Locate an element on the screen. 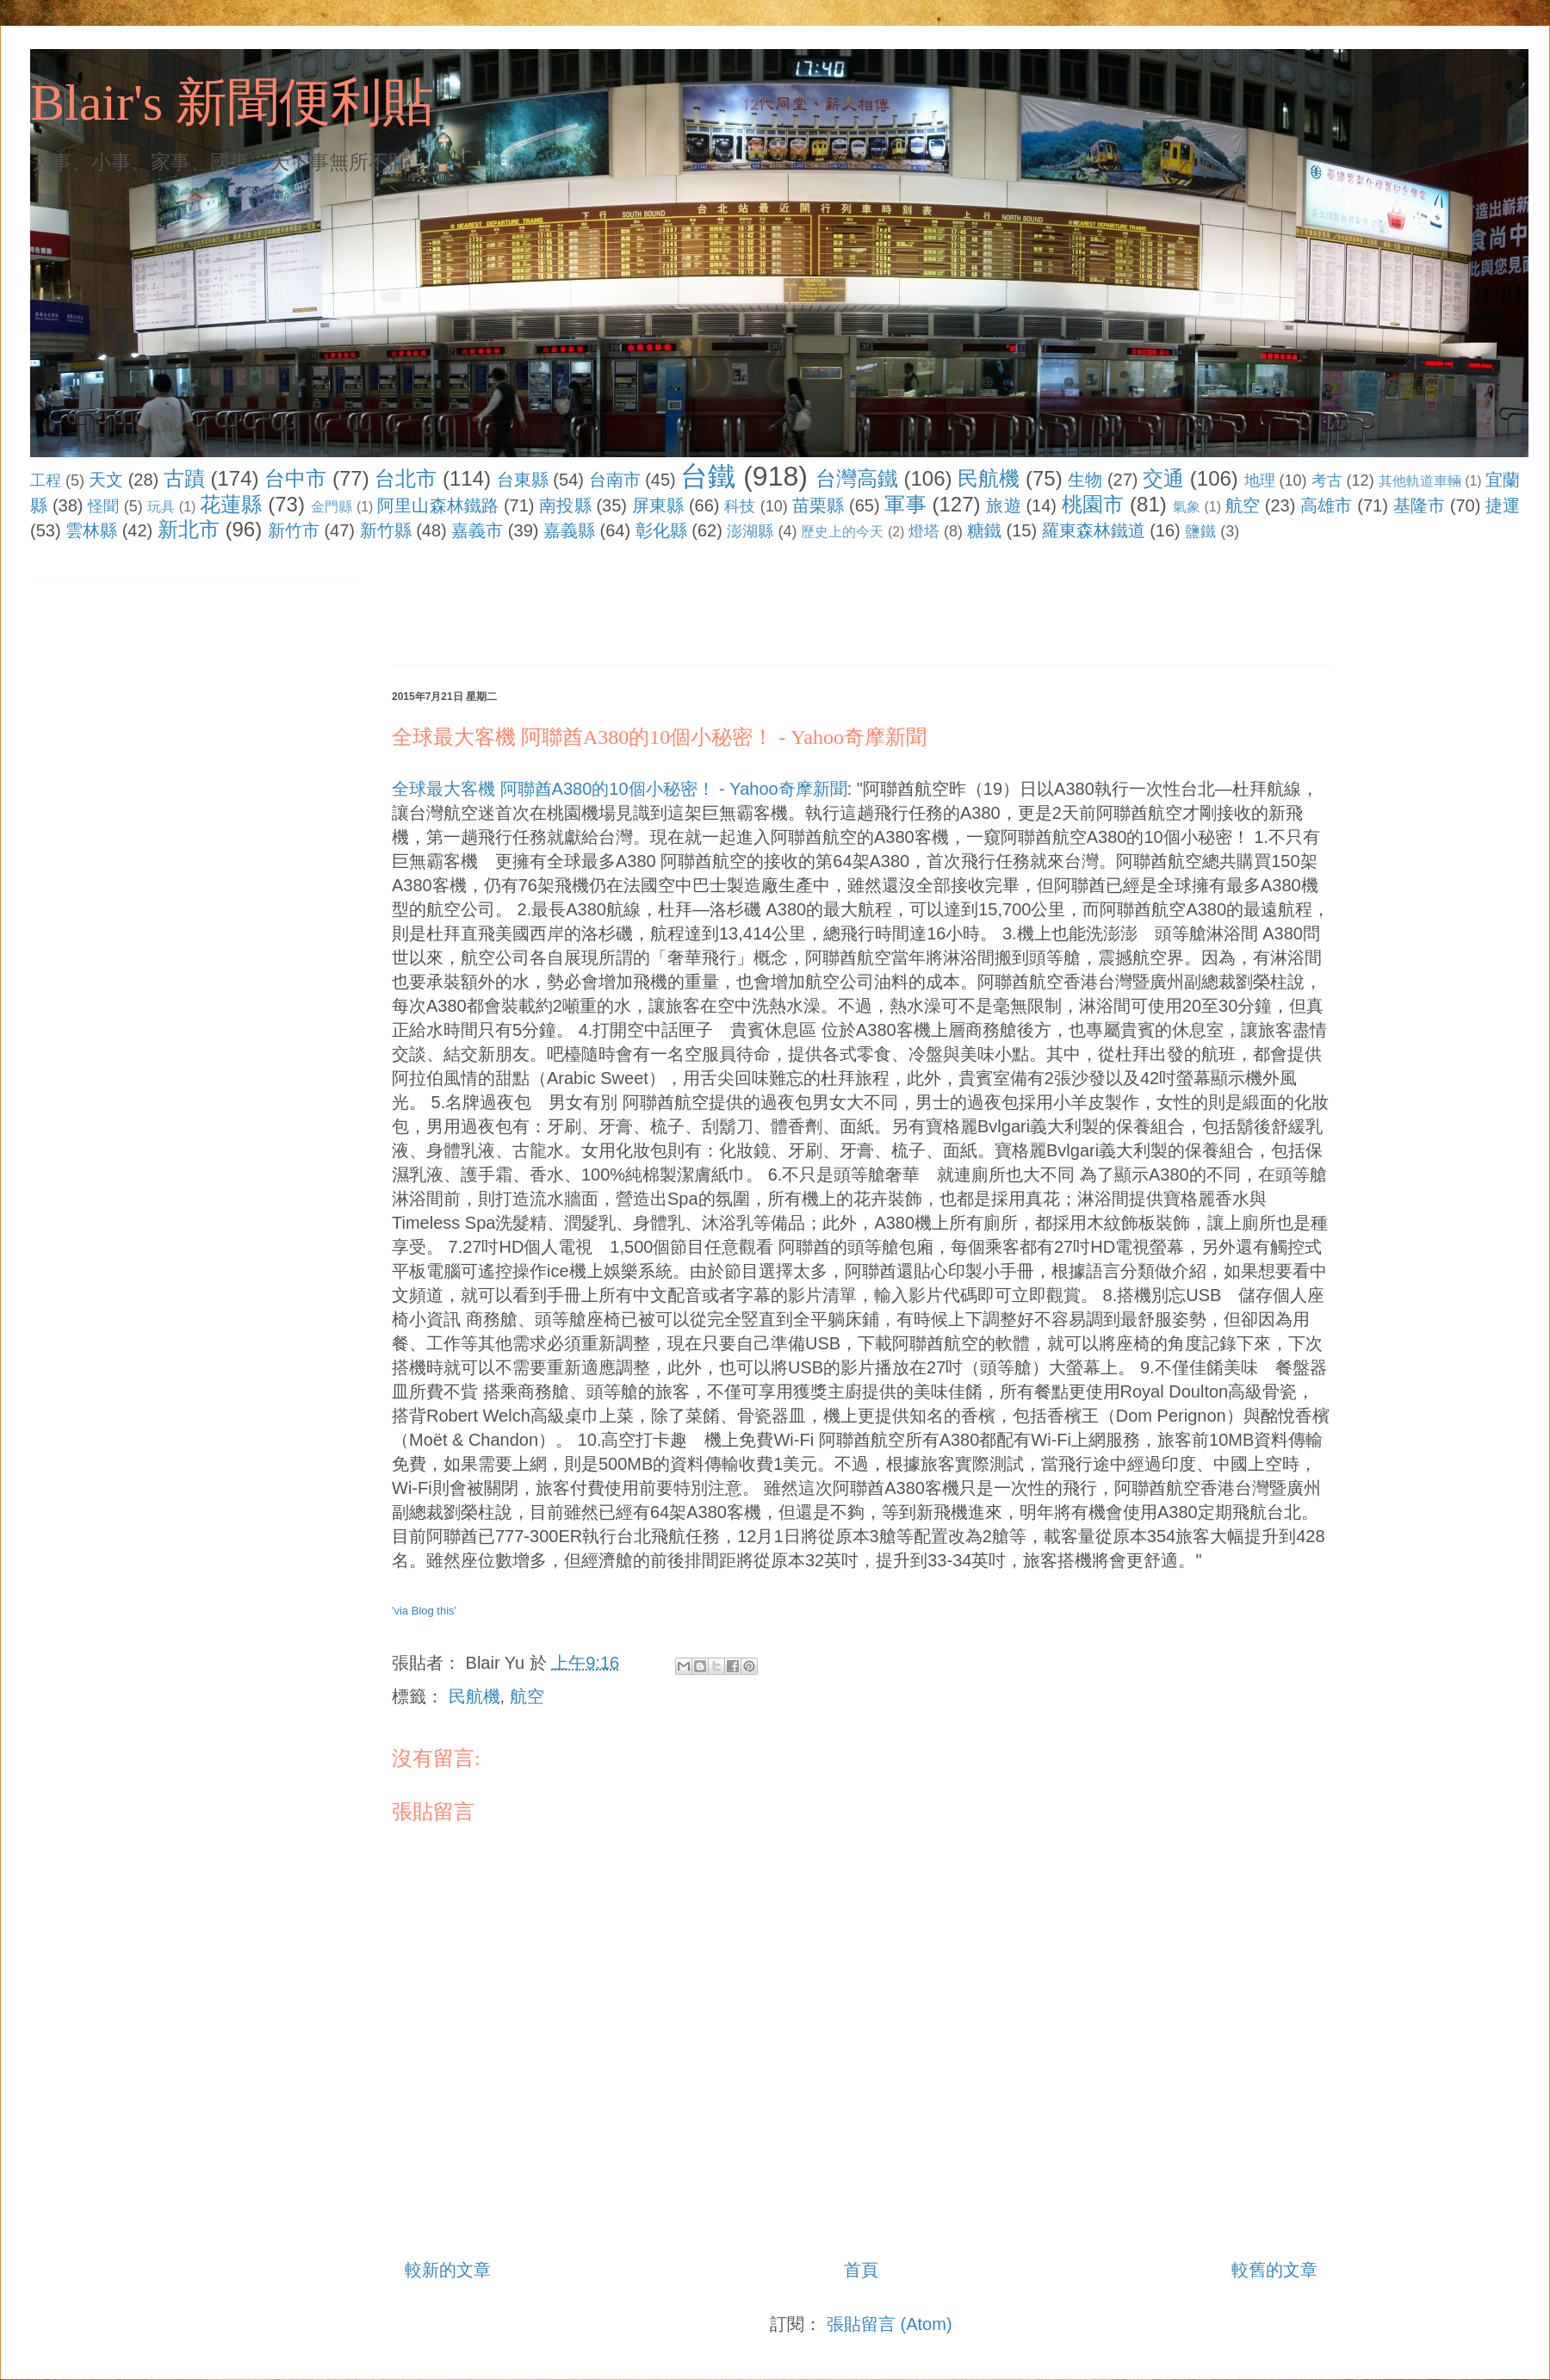 This screenshot has height=2380, width=1550. 歷史上的今天 is located at coordinates (842, 531).